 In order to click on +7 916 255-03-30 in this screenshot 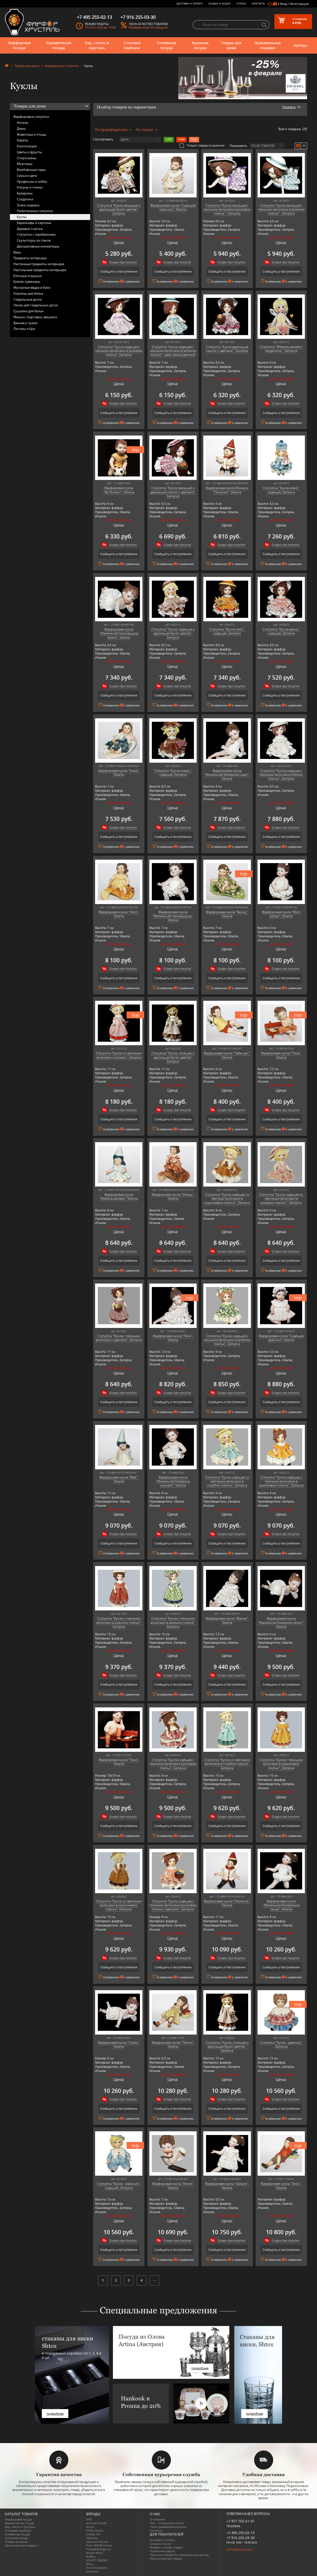, I will do `click(240, 2537)`.